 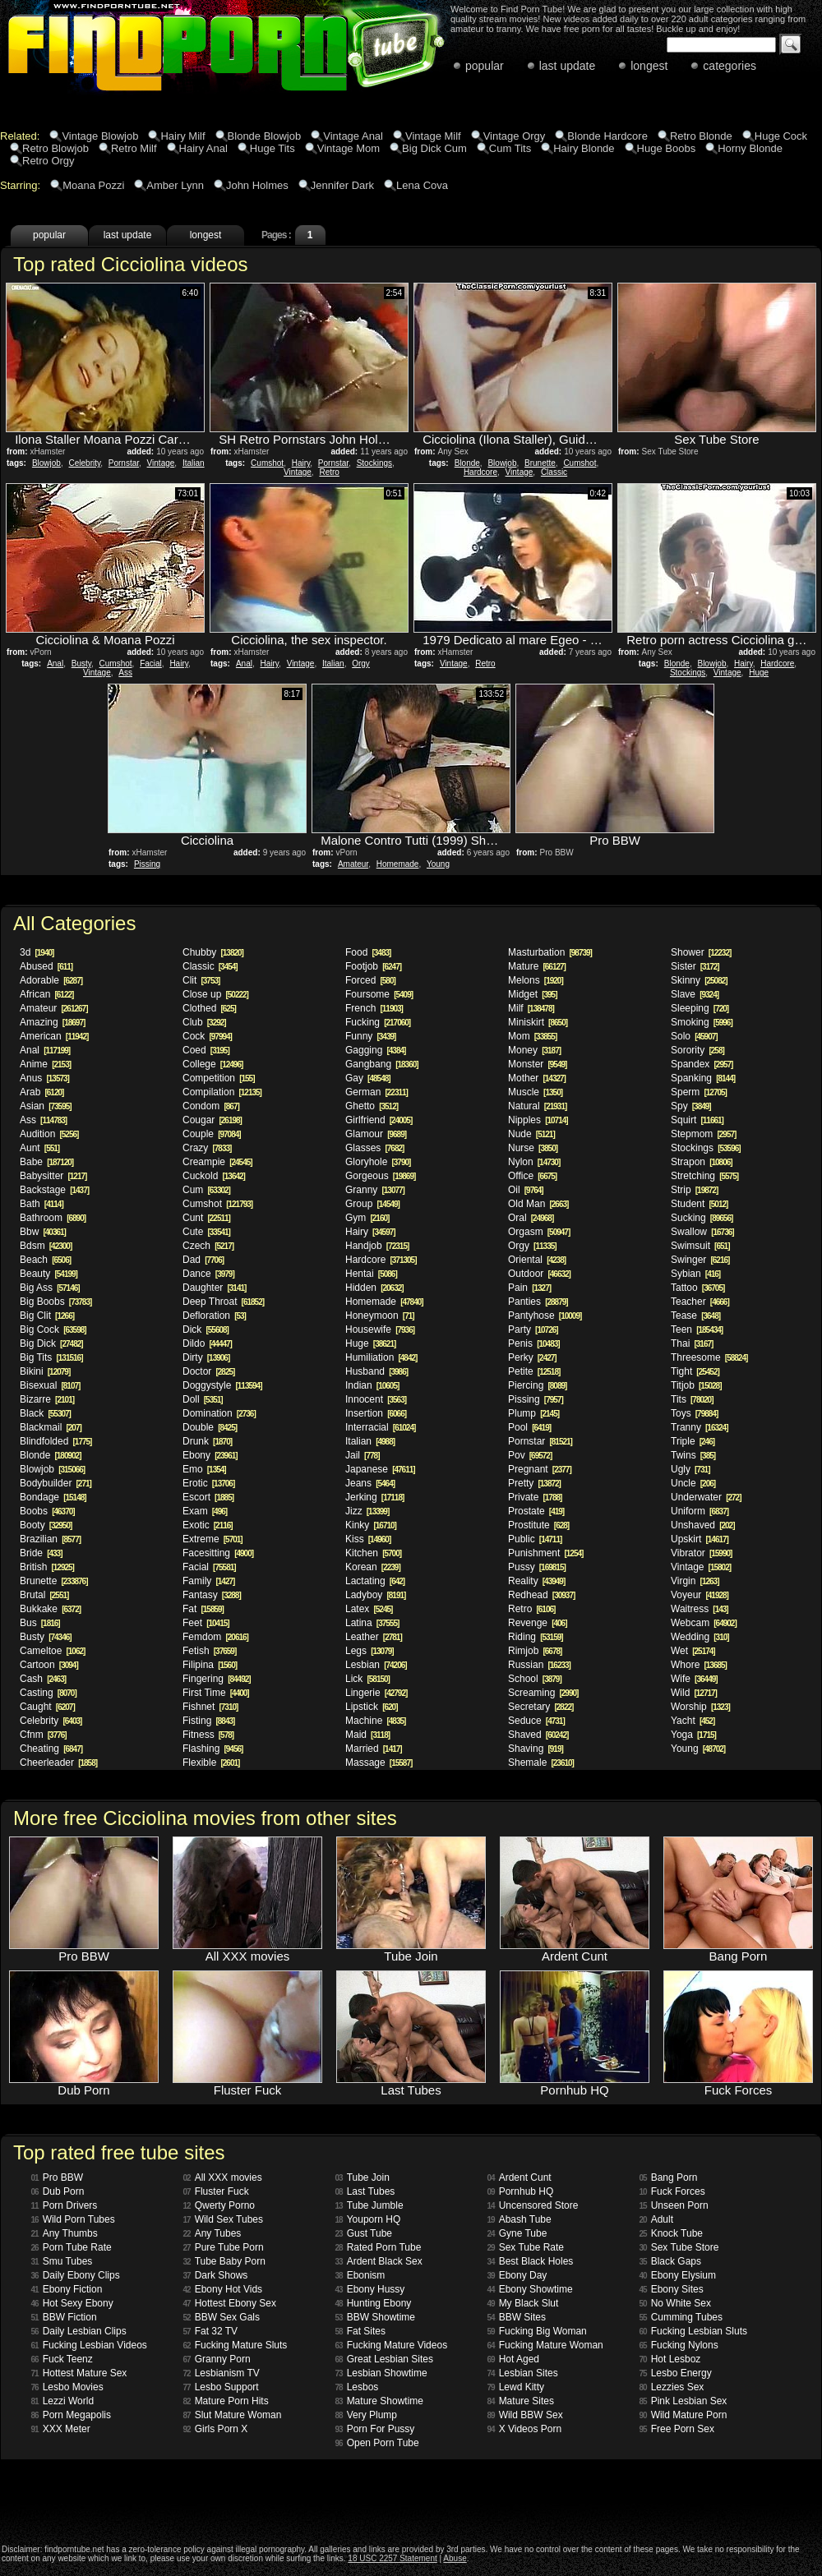 I want to click on Private, so click(x=534, y=1497).